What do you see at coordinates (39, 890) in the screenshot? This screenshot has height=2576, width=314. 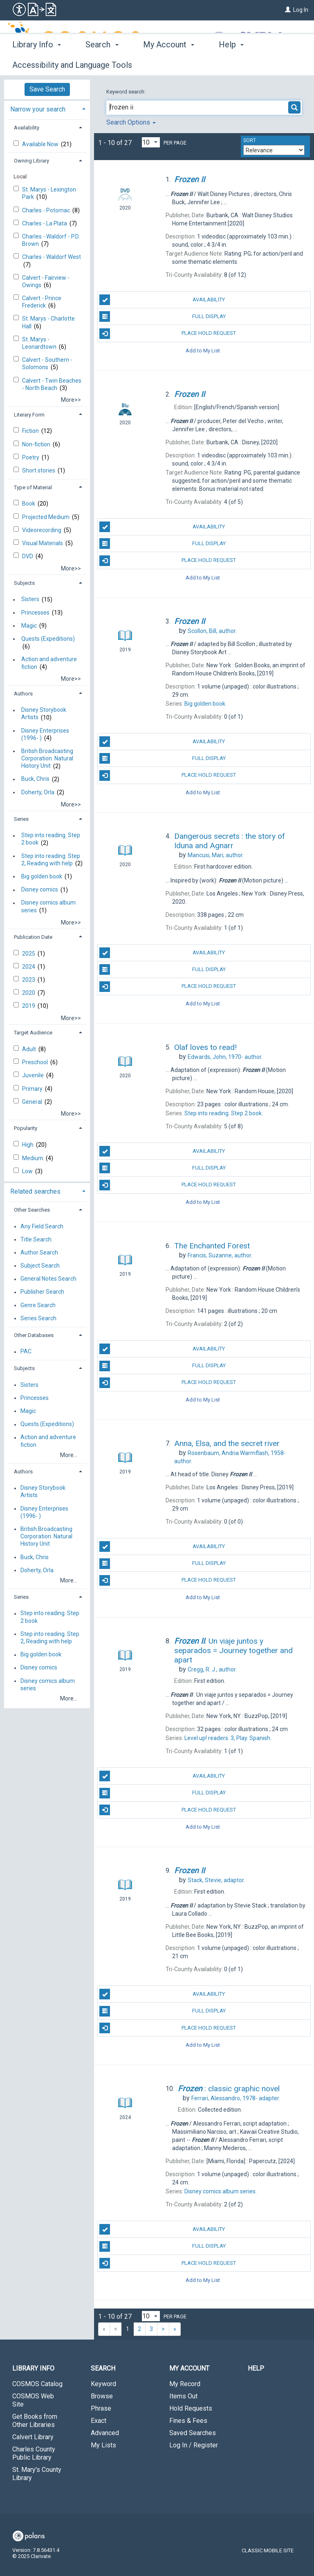 I see `Disney comics` at bounding box center [39, 890].